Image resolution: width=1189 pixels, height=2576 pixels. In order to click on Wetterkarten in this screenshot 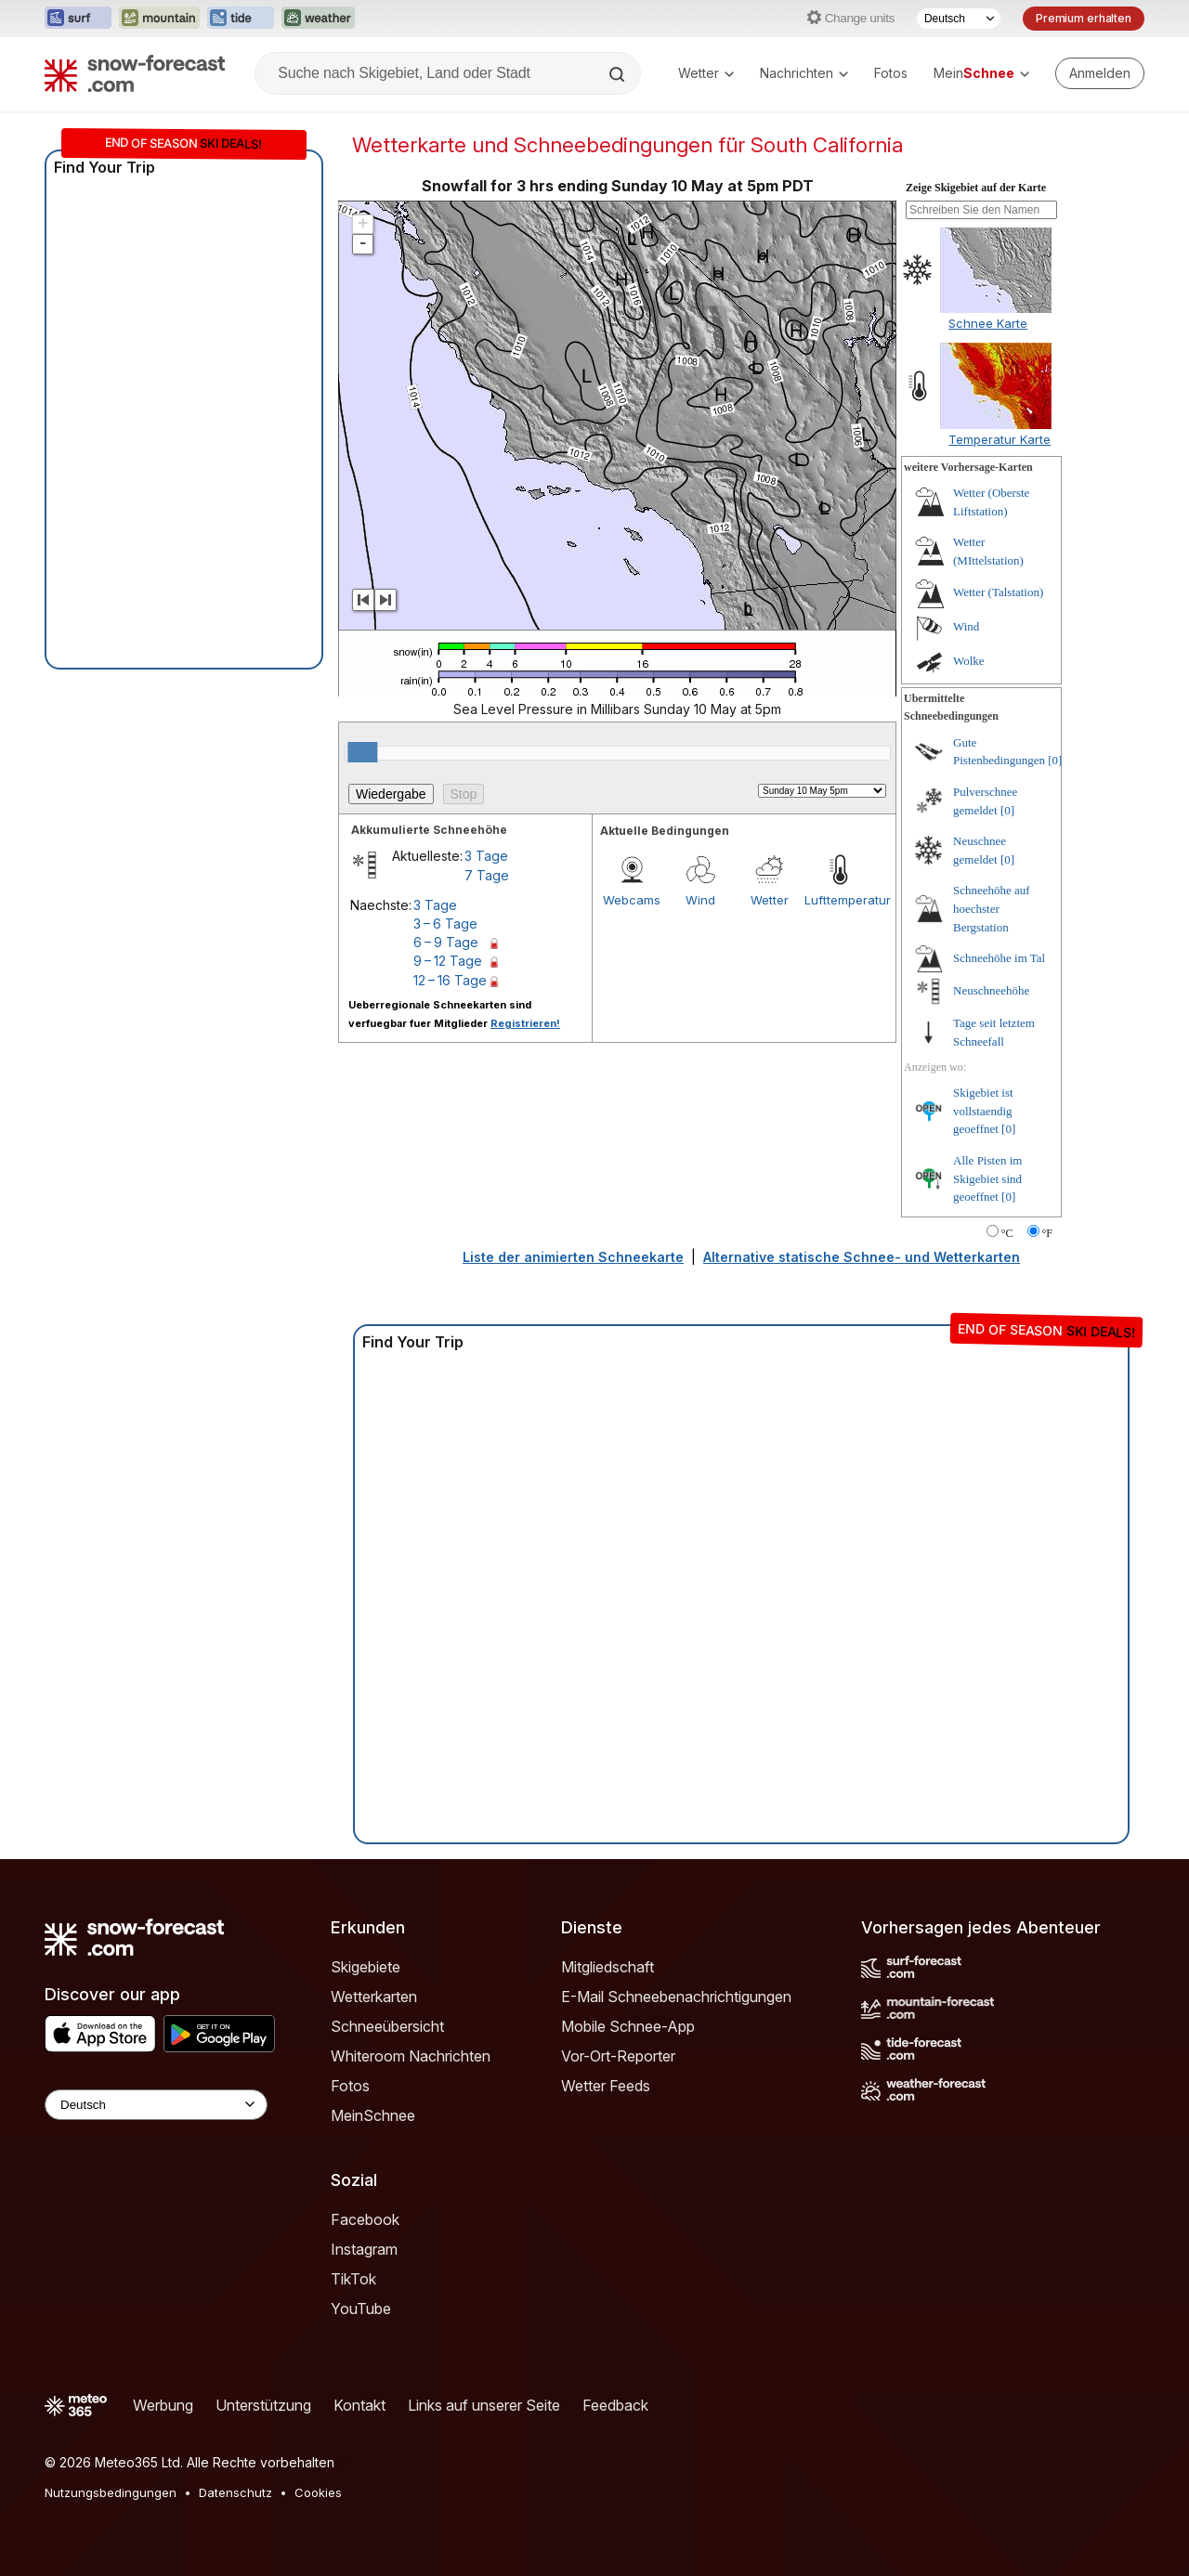, I will do `click(374, 1996)`.